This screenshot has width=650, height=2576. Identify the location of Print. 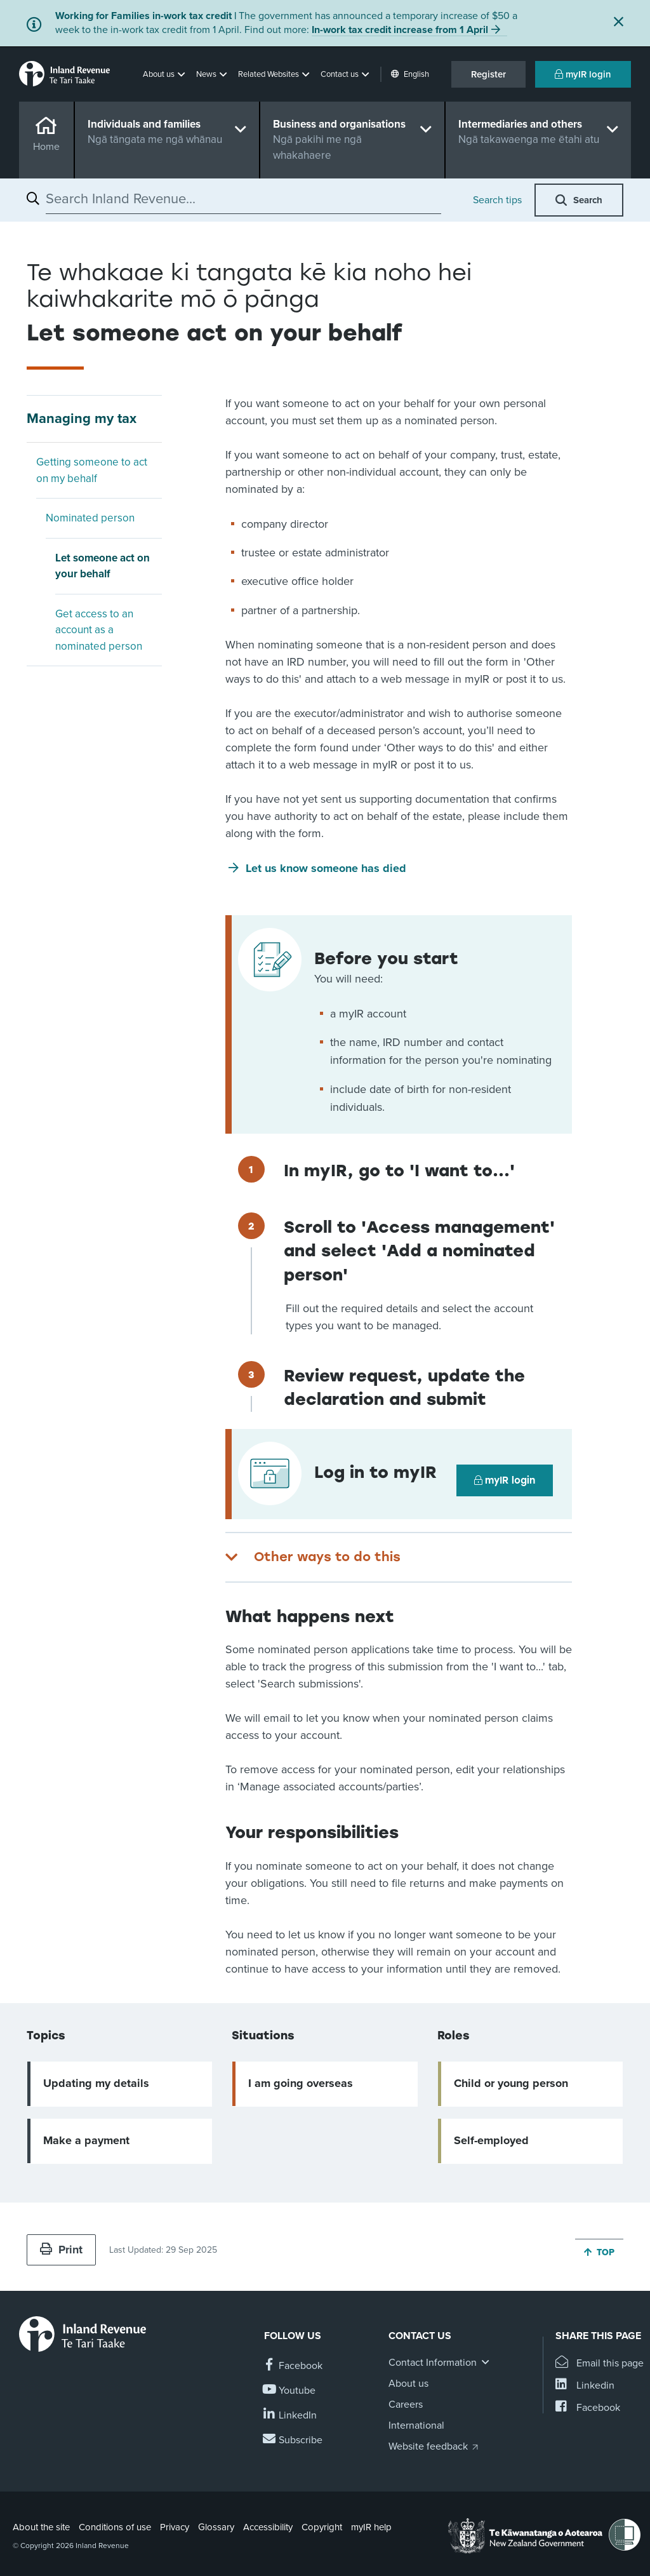
(61, 2250).